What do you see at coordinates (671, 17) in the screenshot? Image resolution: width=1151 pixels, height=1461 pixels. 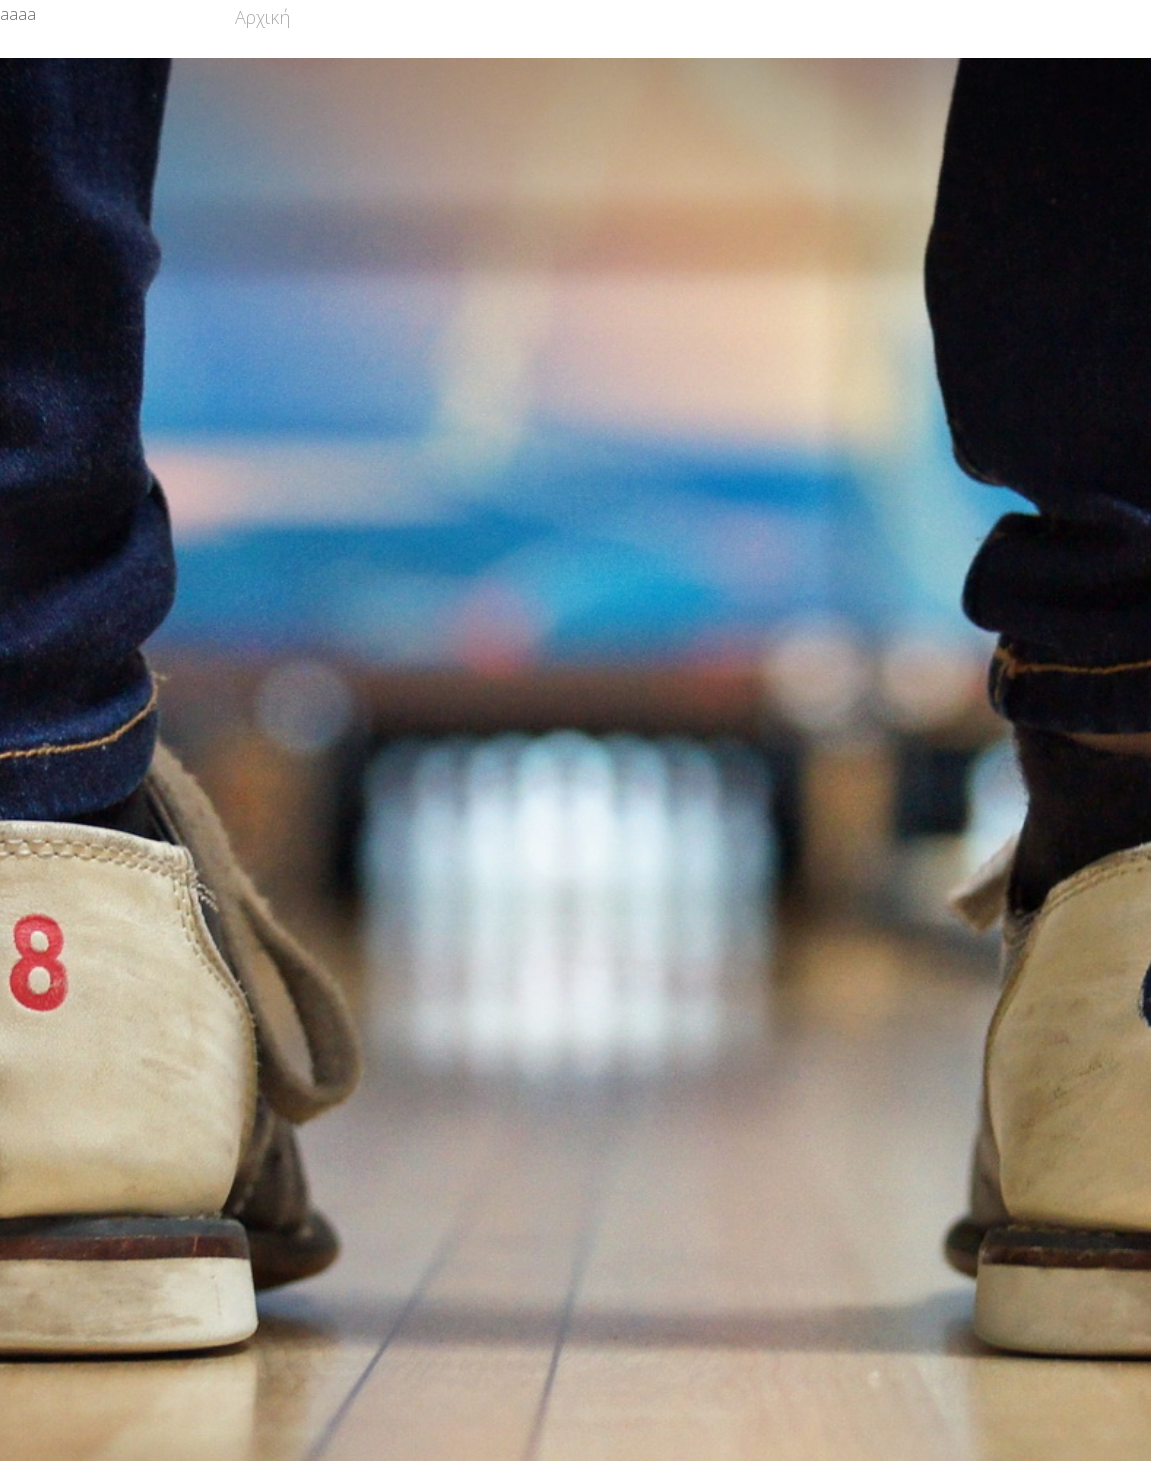 I see `Διοργανώσεις` at bounding box center [671, 17].